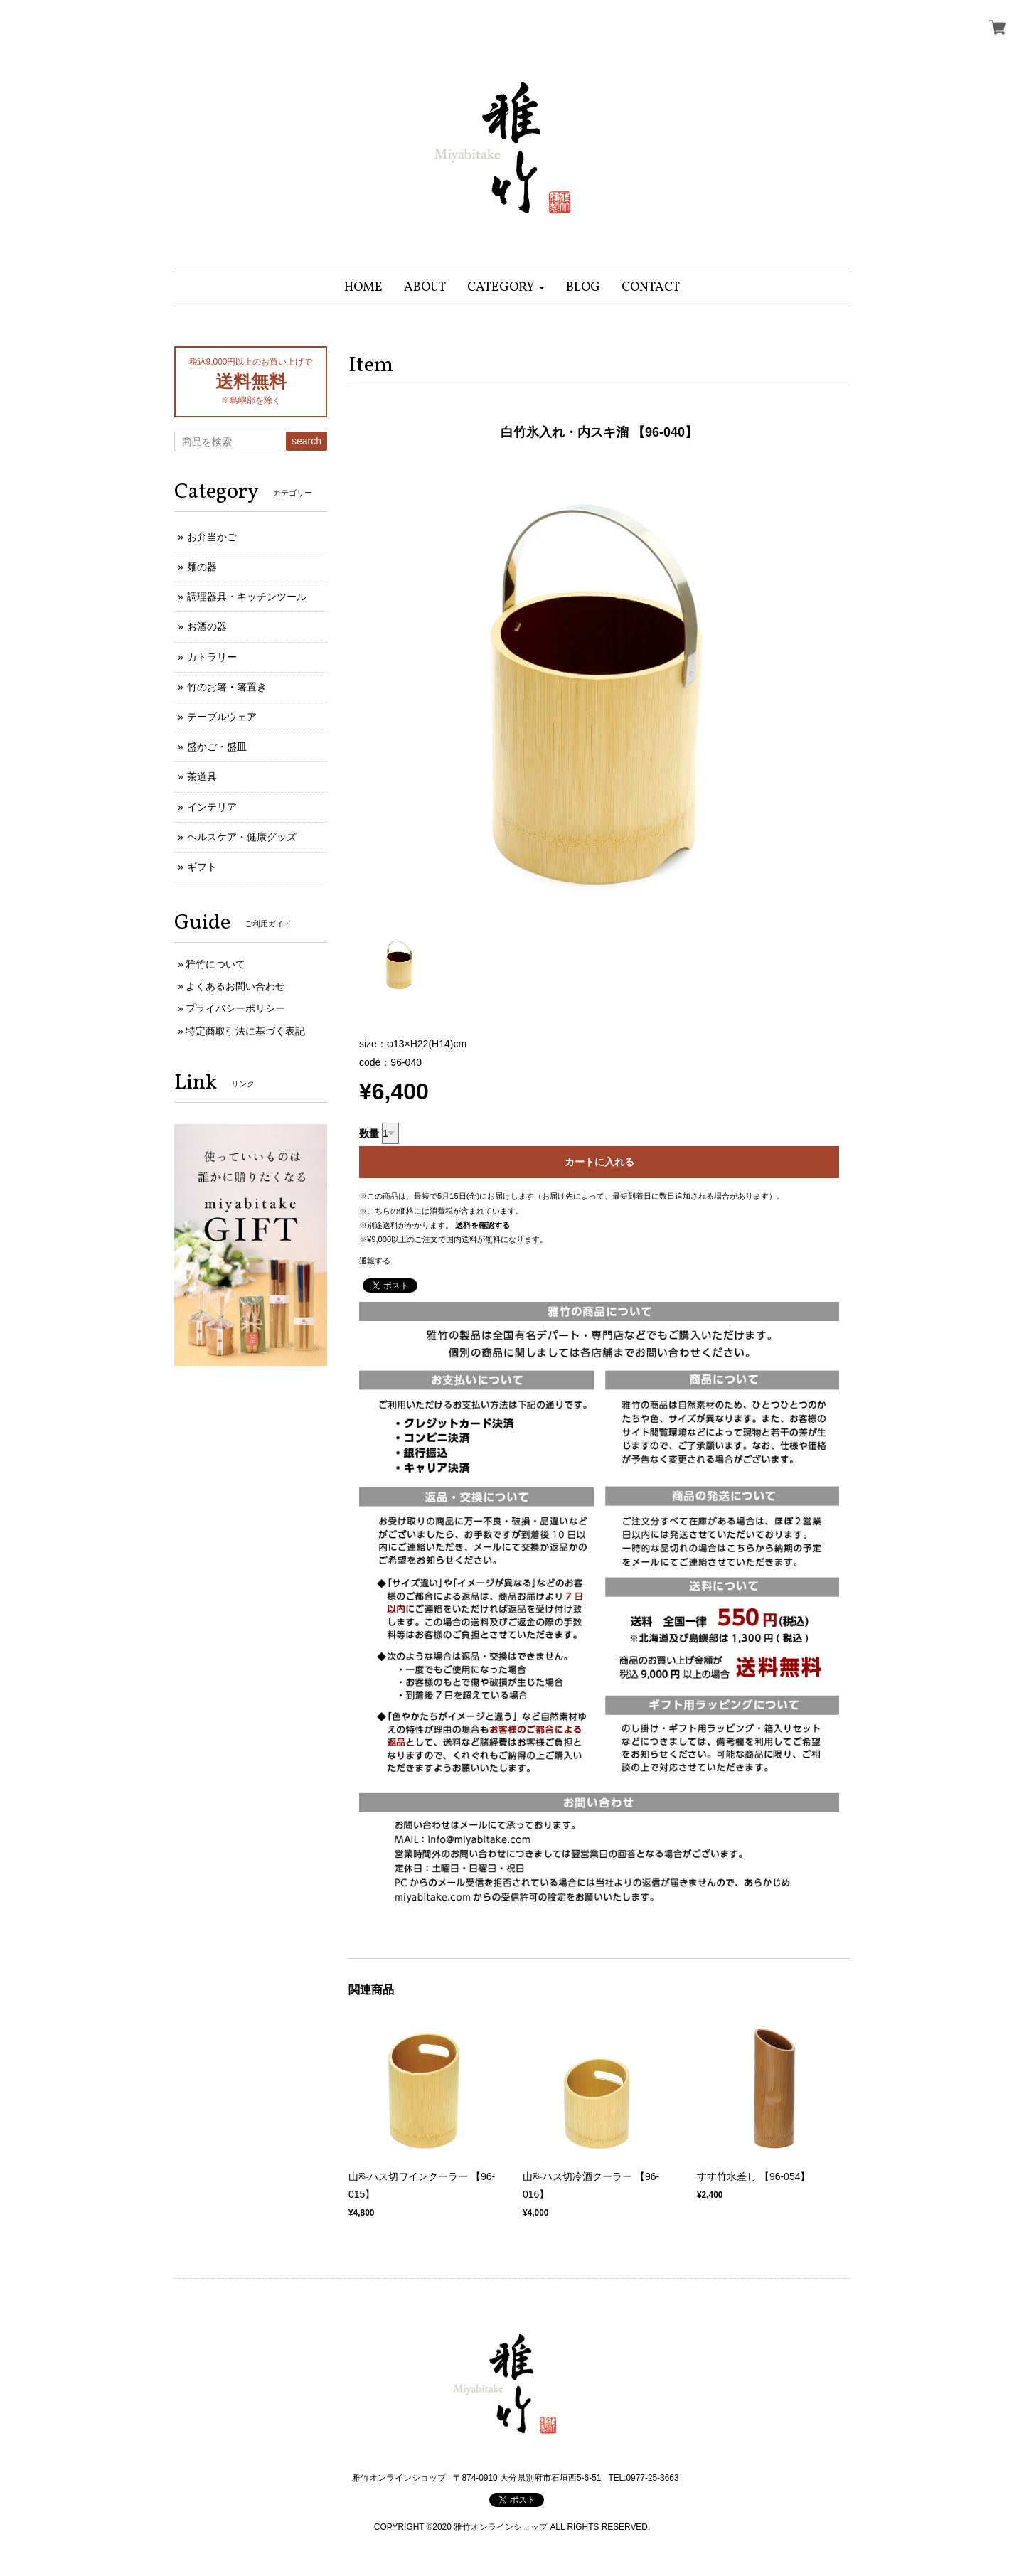  What do you see at coordinates (202, 866) in the screenshot?
I see `ギフト` at bounding box center [202, 866].